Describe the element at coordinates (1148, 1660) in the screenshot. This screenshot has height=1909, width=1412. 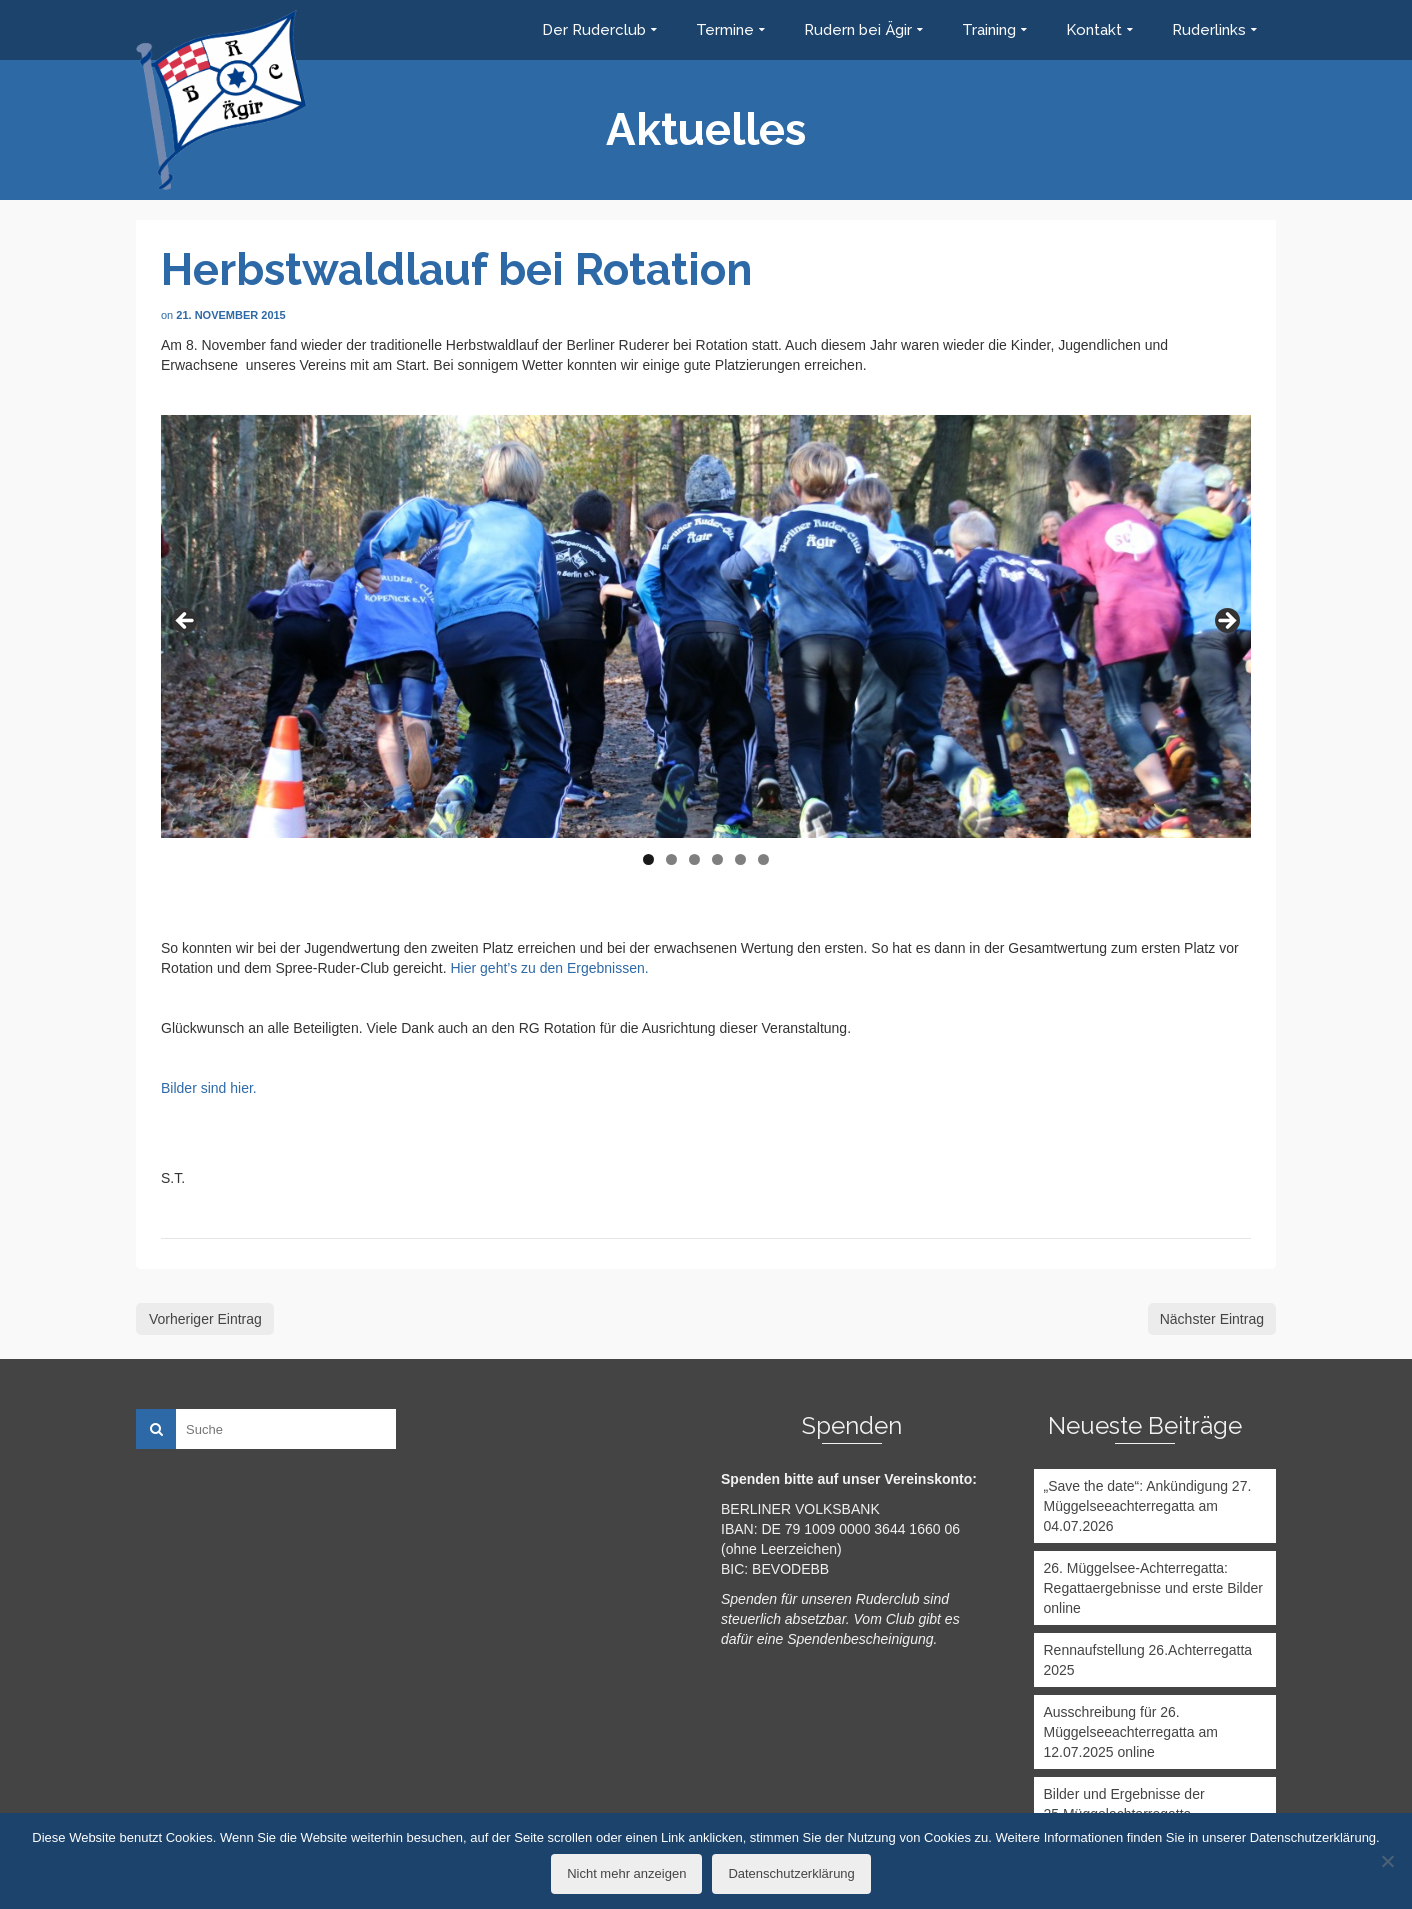
I see `Rennaufstellung 26.Achterregatta 2025` at that location.